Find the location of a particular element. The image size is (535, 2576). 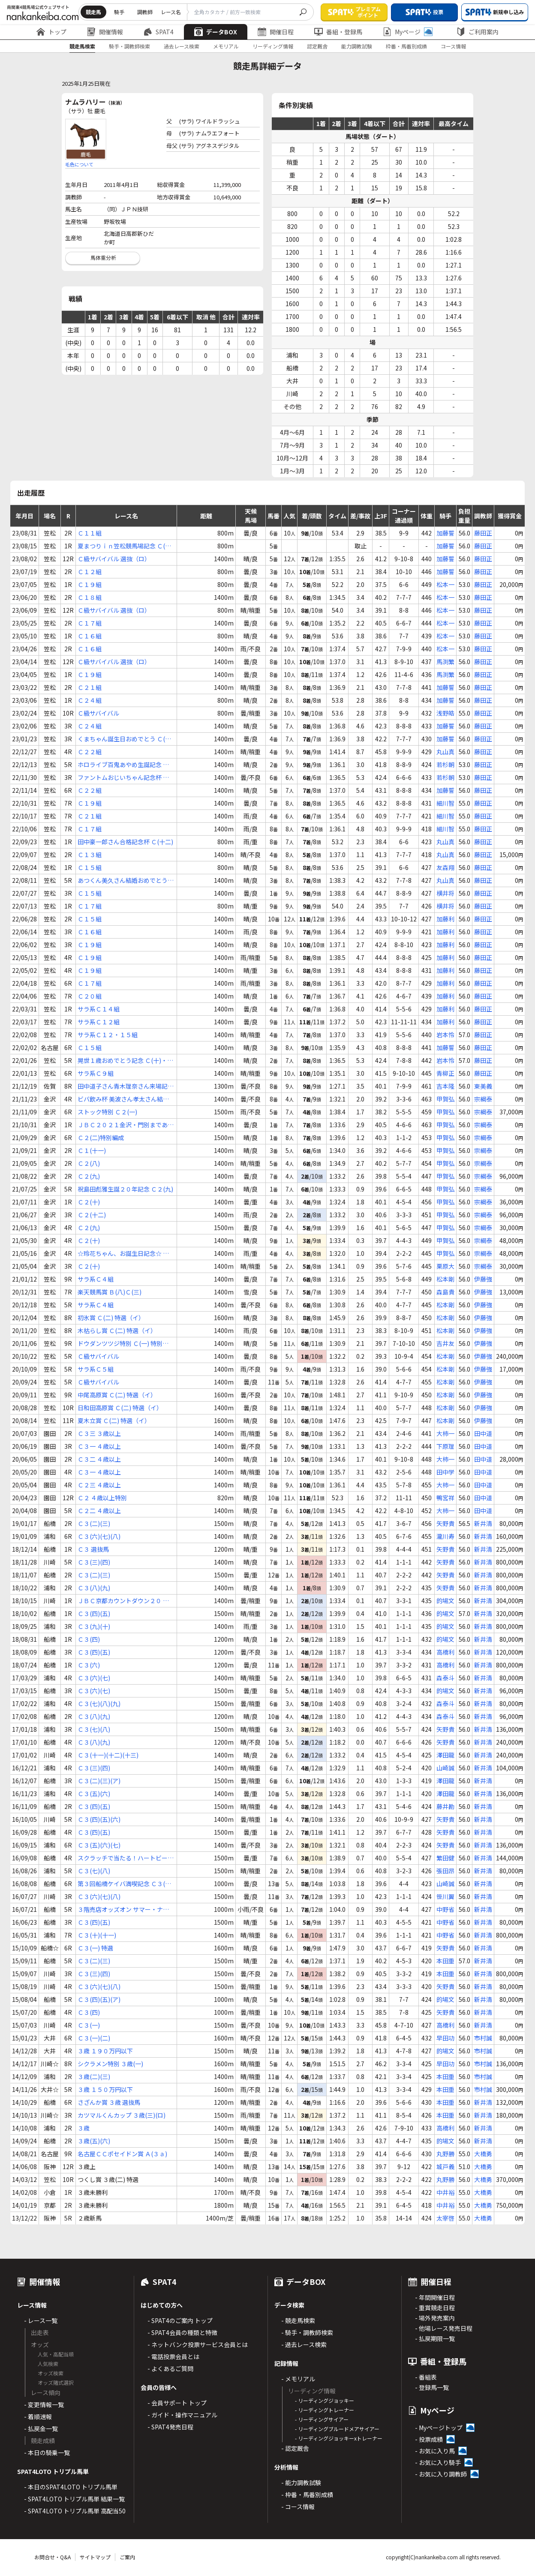

Ｃ１１組 is located at coordinates (90, 533).